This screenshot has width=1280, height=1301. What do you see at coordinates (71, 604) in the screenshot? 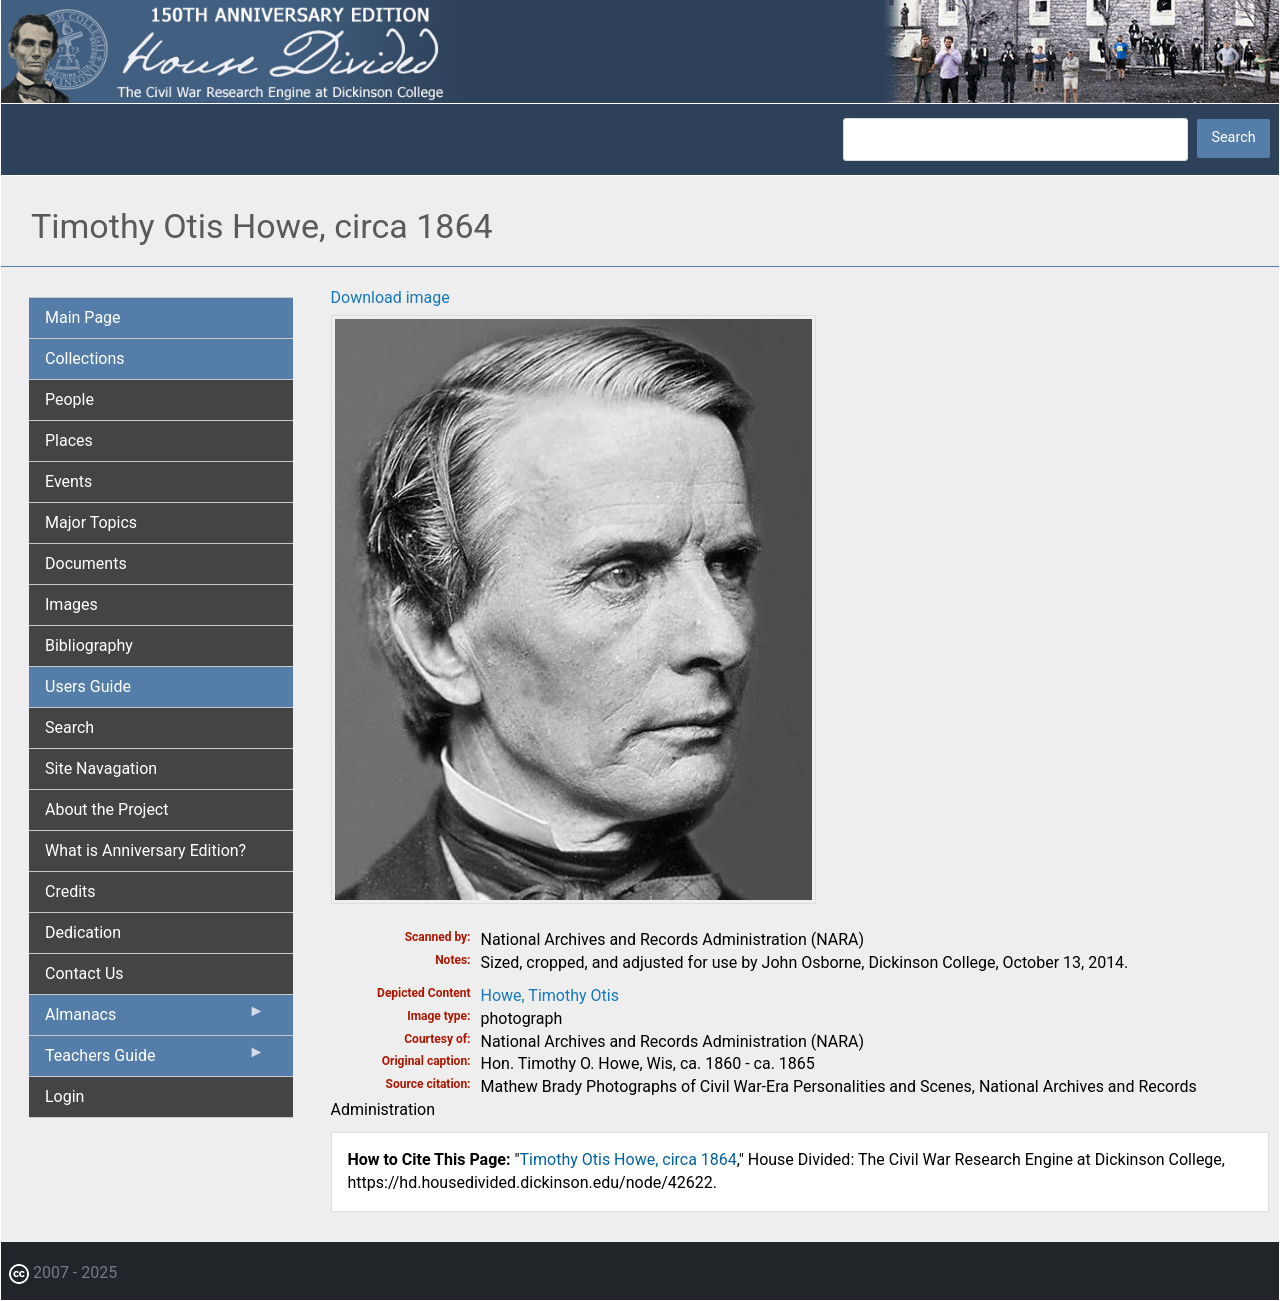
I see `Images [menuitem]` at bounding box center [71, 604].